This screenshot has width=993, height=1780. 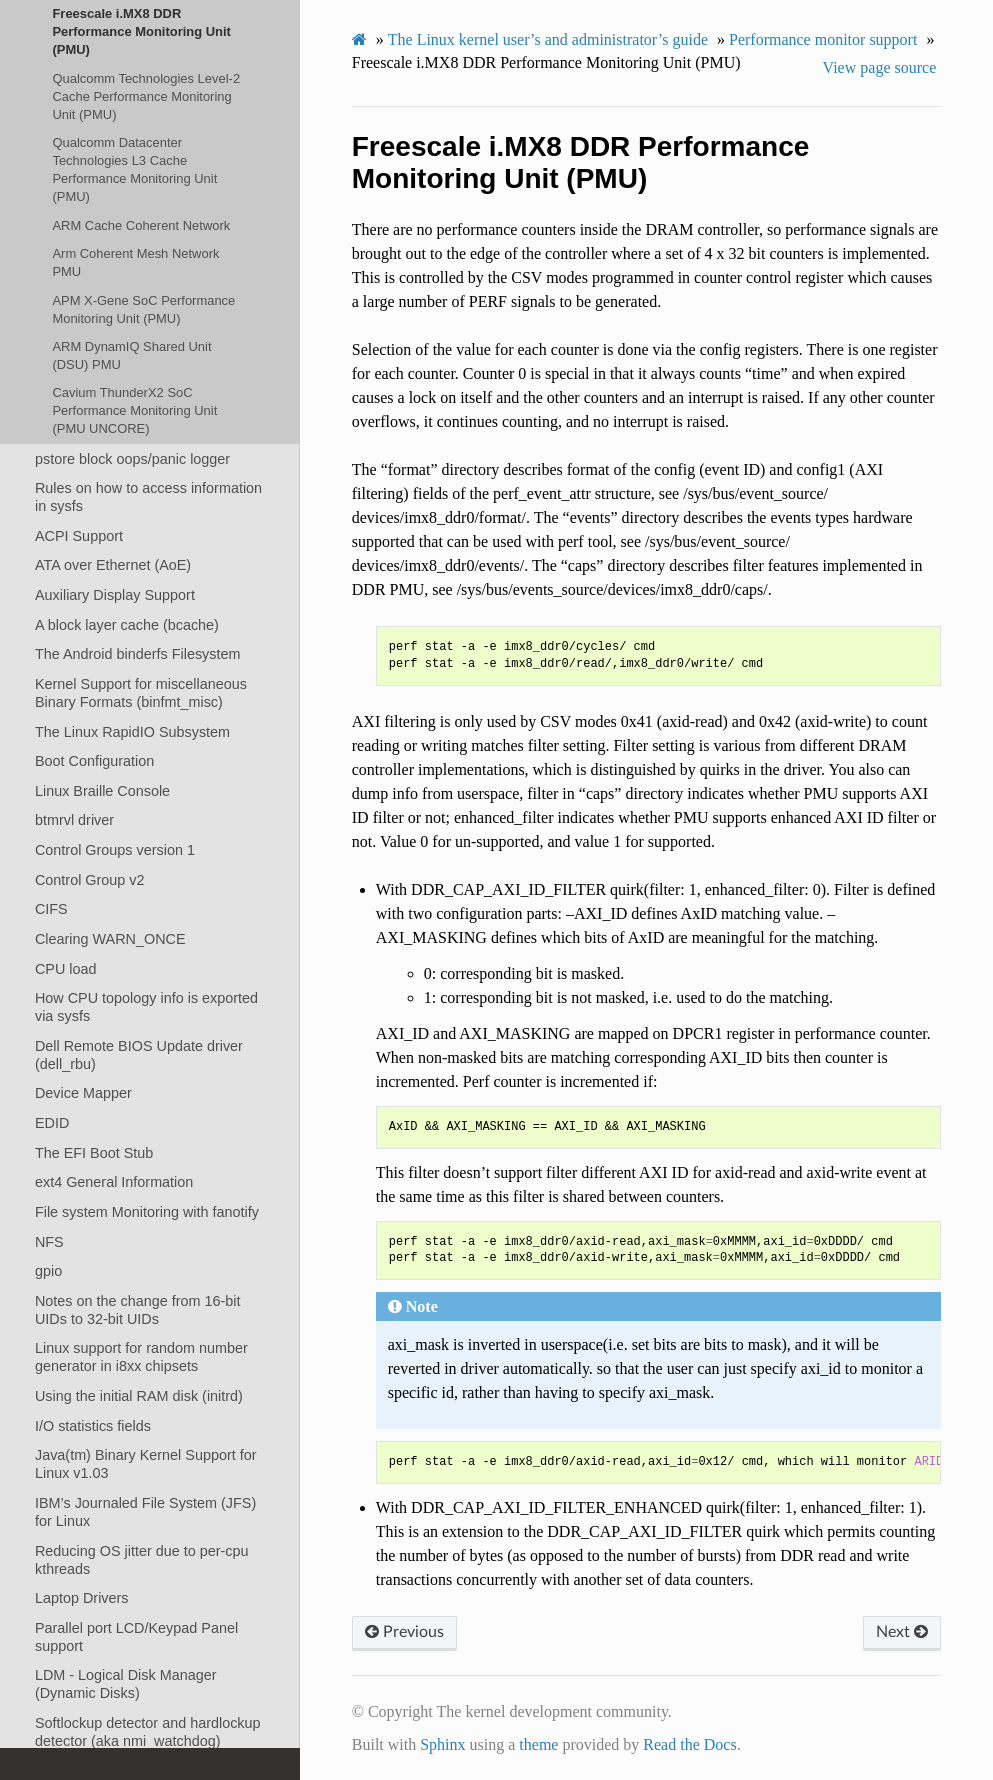 What do you see at coordinates (66, 969) in the screenshot?
I see `CPU load` at bounding box center [66, 969].